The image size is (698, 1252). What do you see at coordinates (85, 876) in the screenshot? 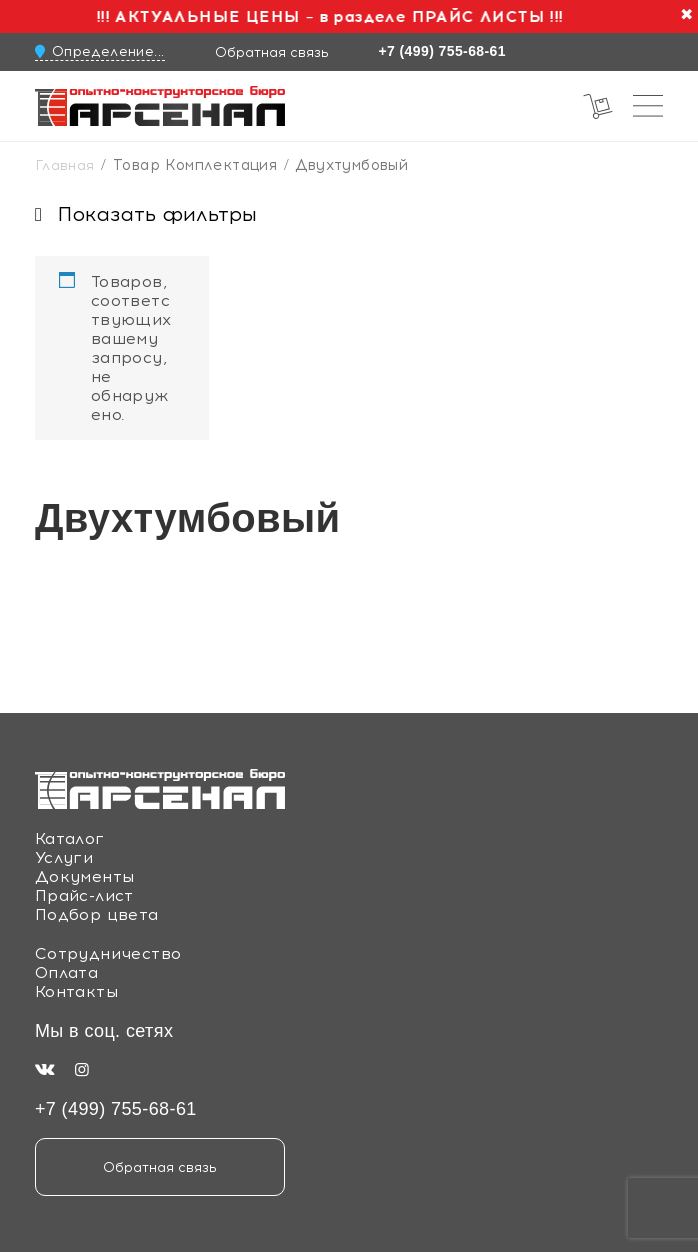
I see `Документы` at bounding box center [85, 876].